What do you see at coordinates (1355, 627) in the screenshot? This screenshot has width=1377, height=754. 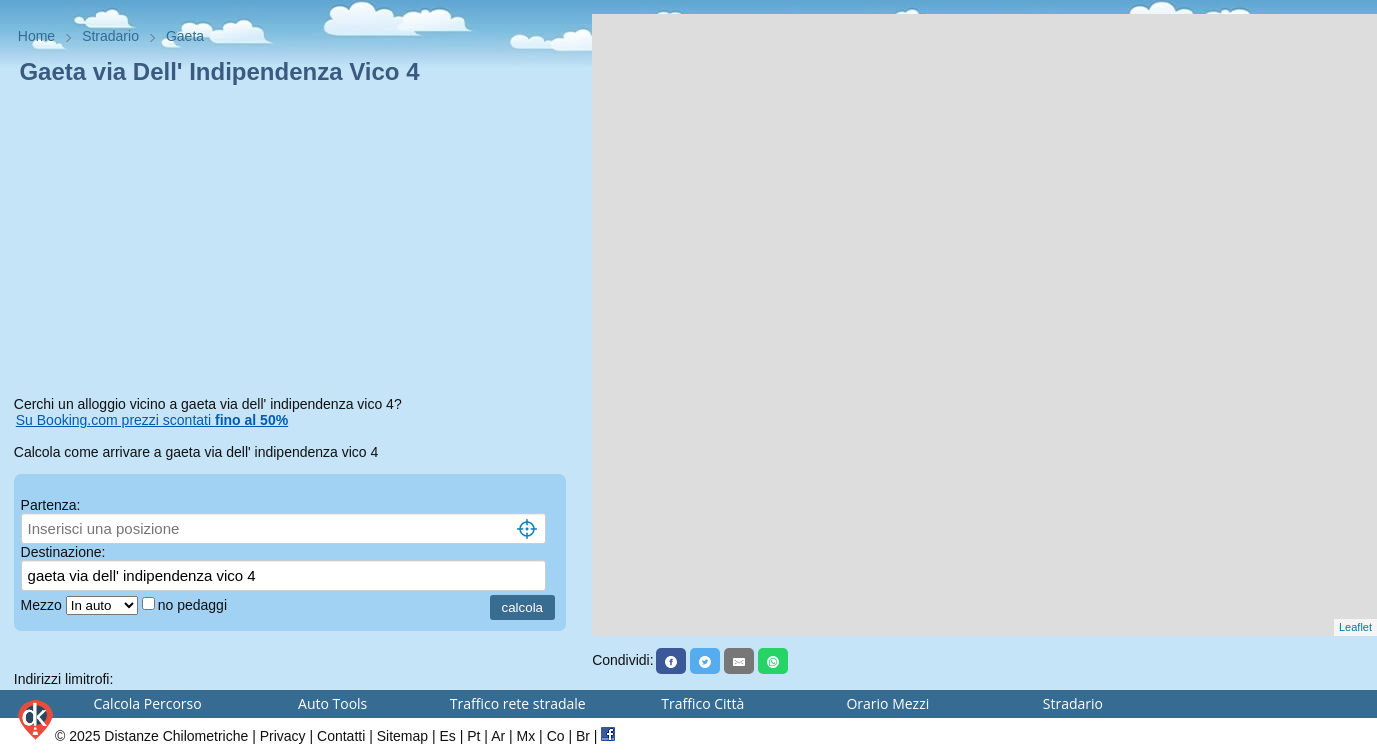 I see `Leaflet` at bounding box center [1355, 627].